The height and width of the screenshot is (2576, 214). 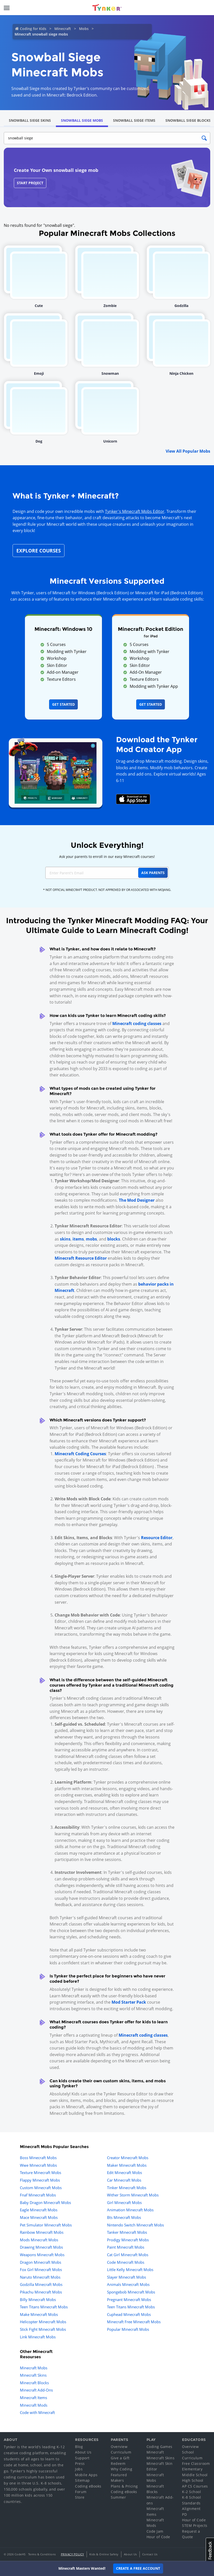 What do you see at coordinates (136, 1023) in the screenshot?
I see `Minecraft coding classes` at bounding box center [136, 1023].